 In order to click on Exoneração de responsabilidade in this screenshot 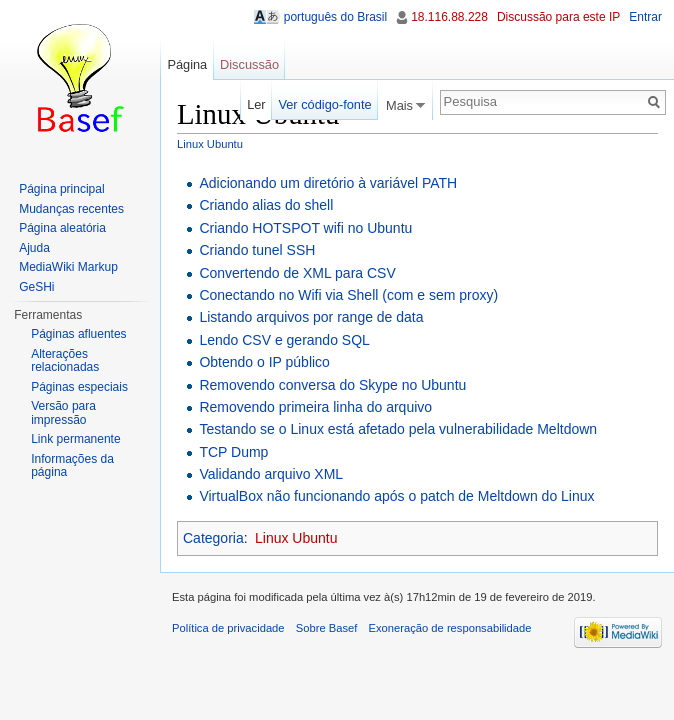, I will do `click(450, 628)`.